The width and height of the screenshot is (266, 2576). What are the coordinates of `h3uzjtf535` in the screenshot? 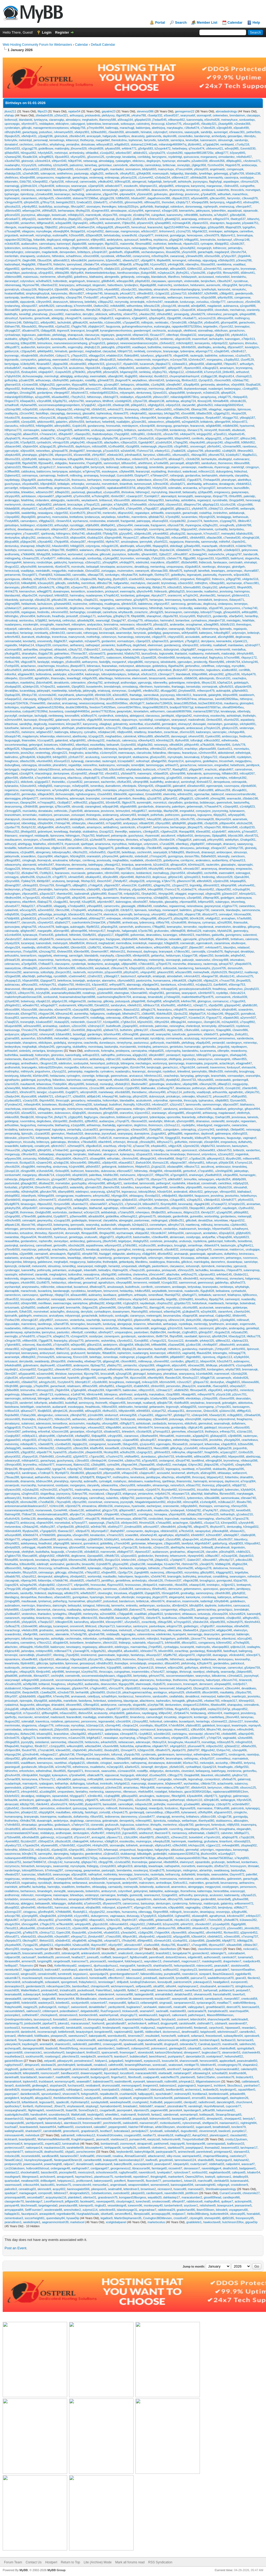 It's located at (89, 901).